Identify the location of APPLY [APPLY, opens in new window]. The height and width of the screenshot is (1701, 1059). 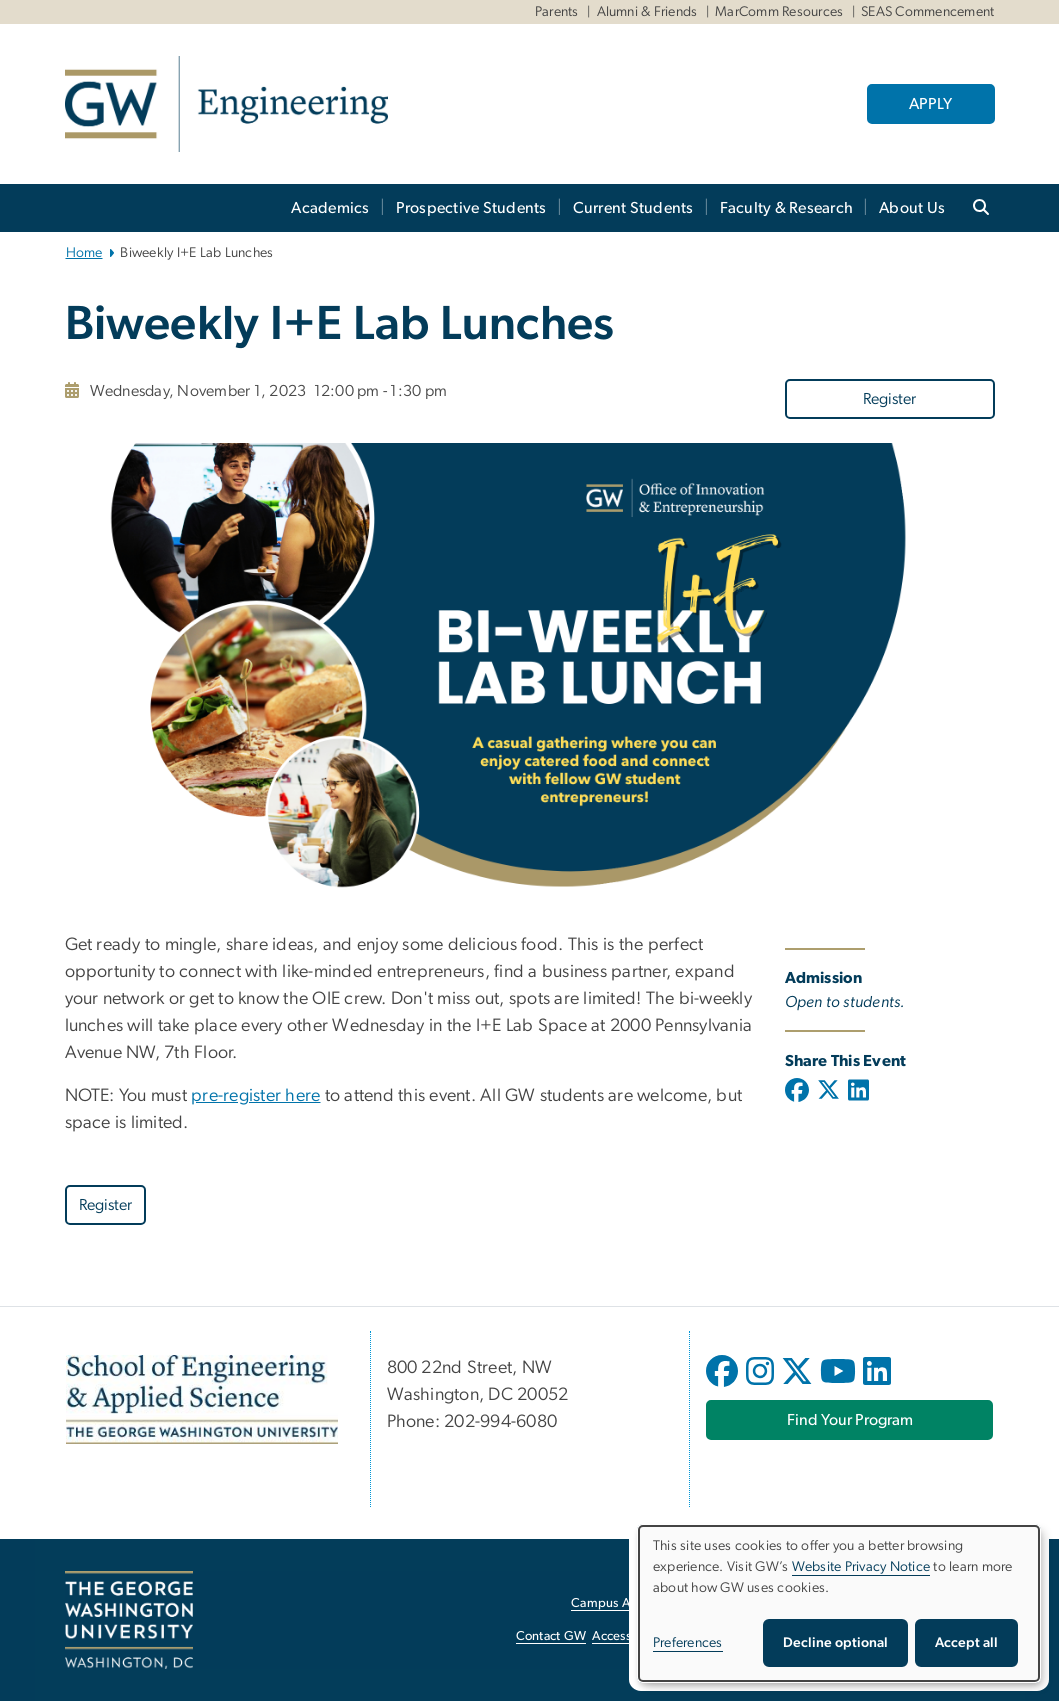
(930, 104).